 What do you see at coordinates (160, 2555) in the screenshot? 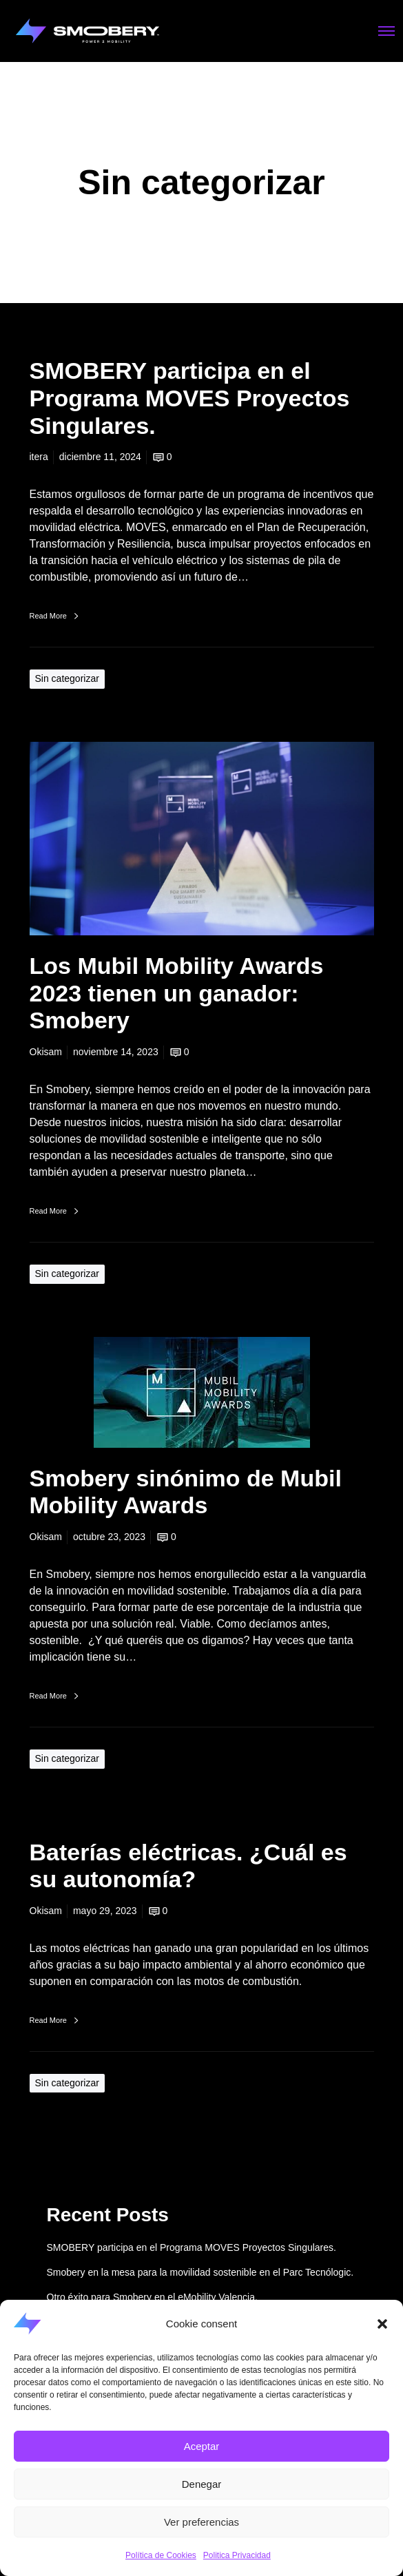
I see `Política de Cookies` at bounding box center [160, 2555].